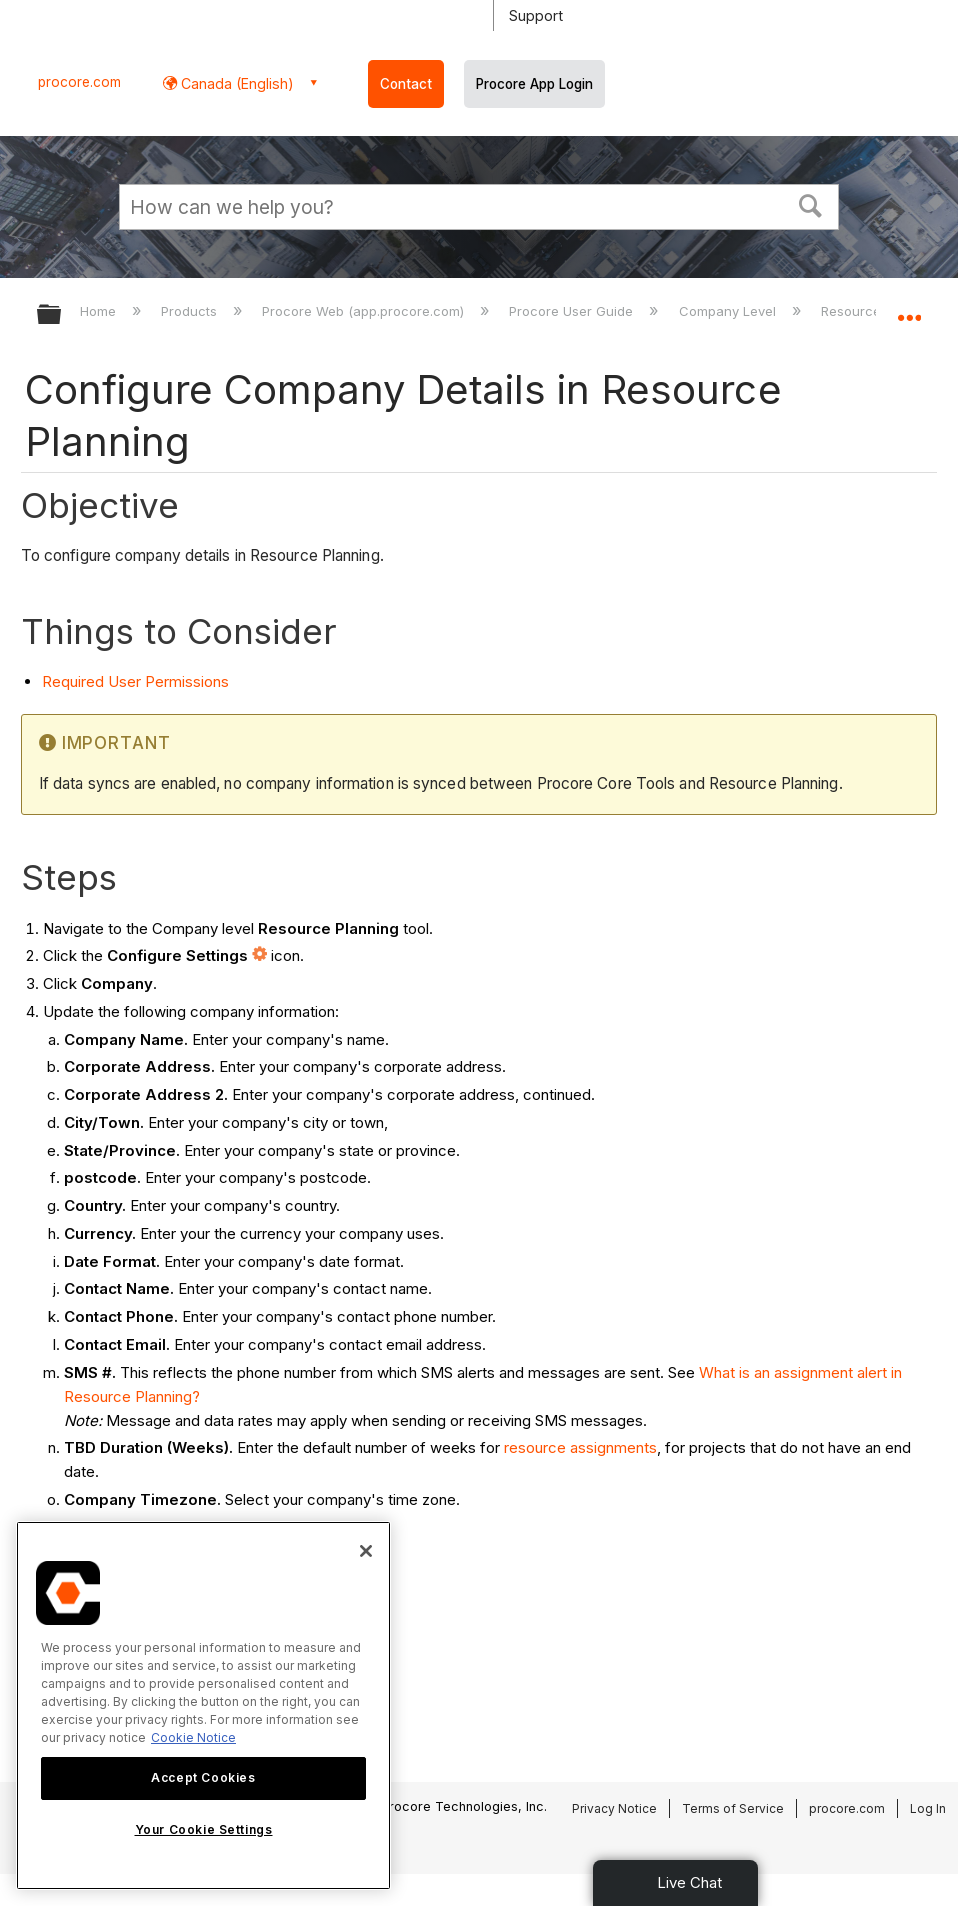 This screenshot has height=1906, width=958. I want to click on Expand/collapse global hierarchy, so click(62, 315).